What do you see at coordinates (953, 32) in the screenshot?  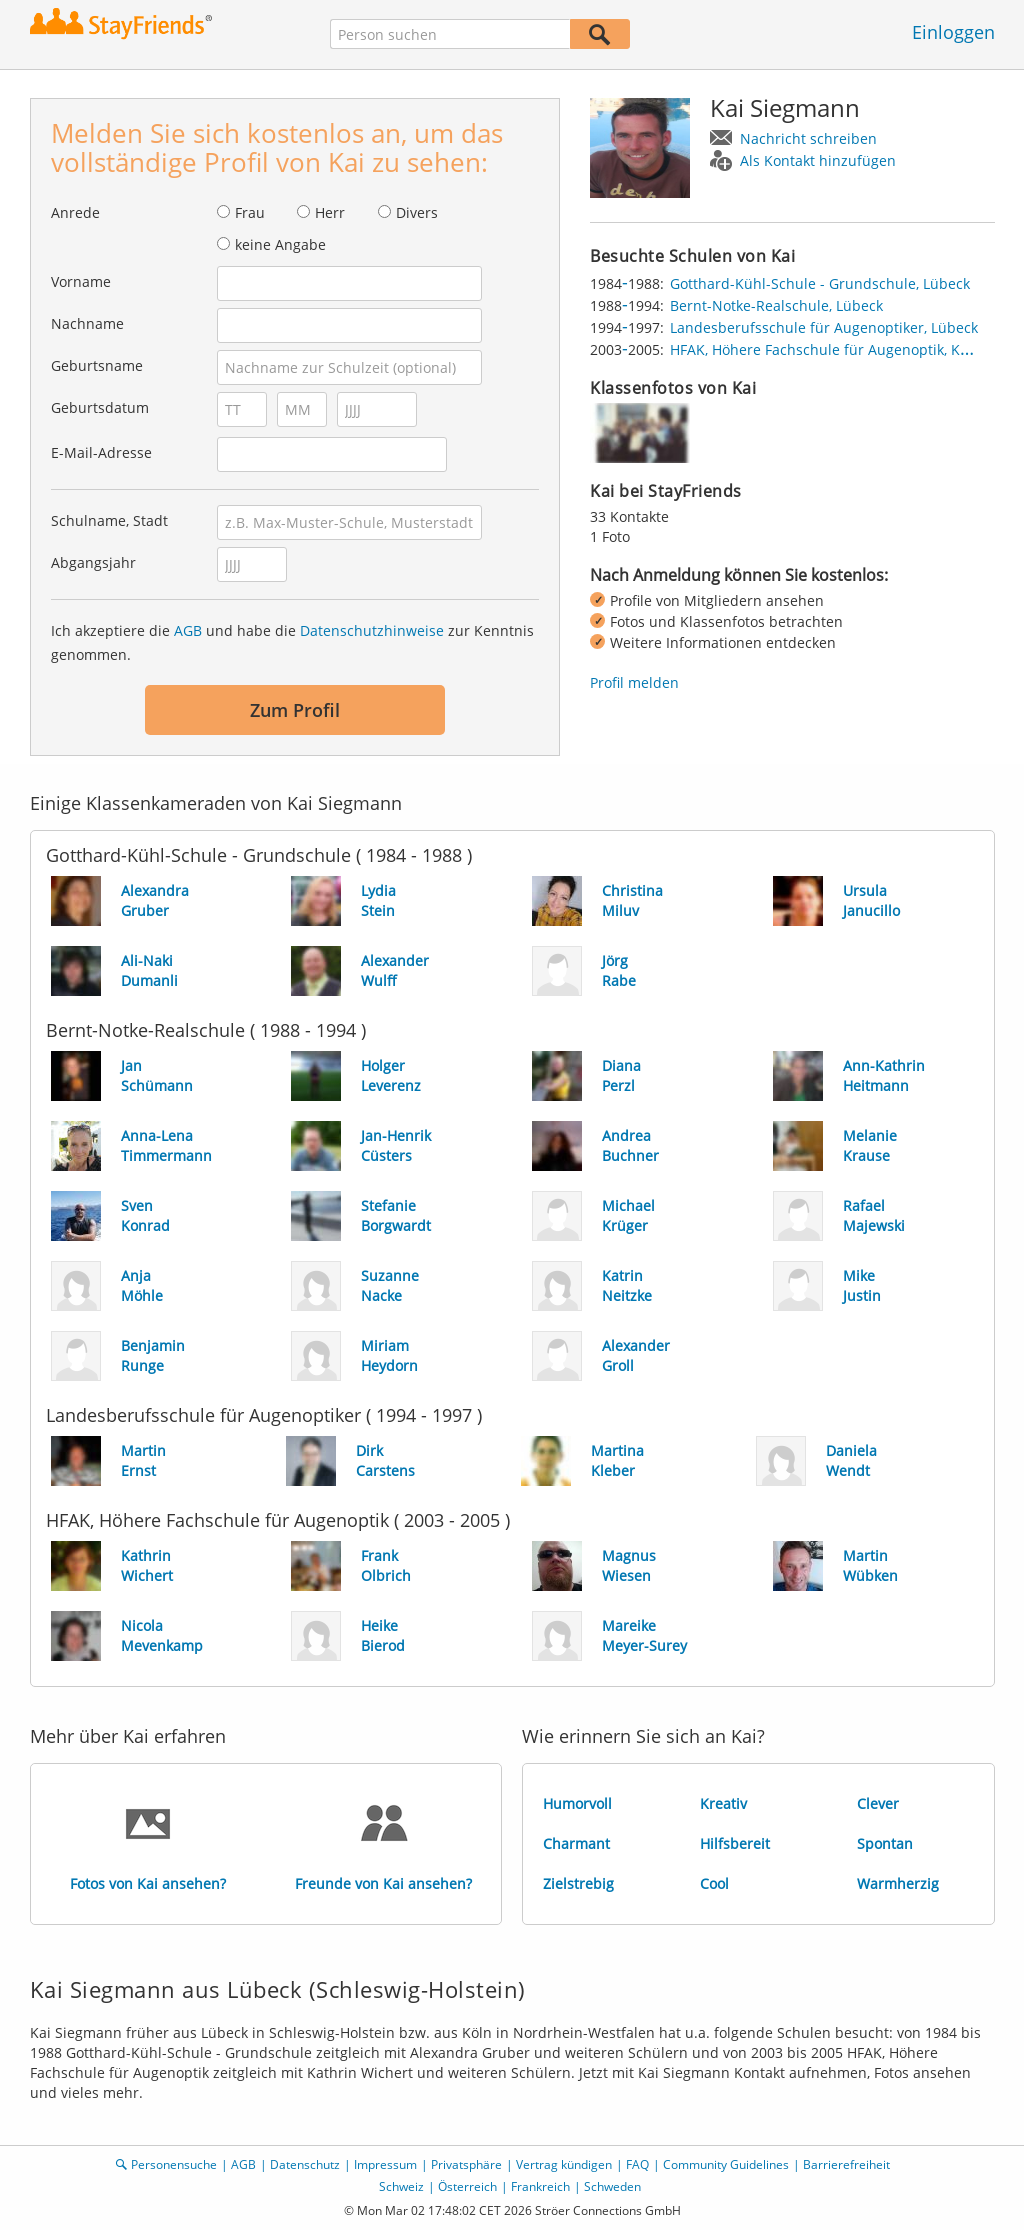 I see `Einloggen` at bounding box center [953, 32].